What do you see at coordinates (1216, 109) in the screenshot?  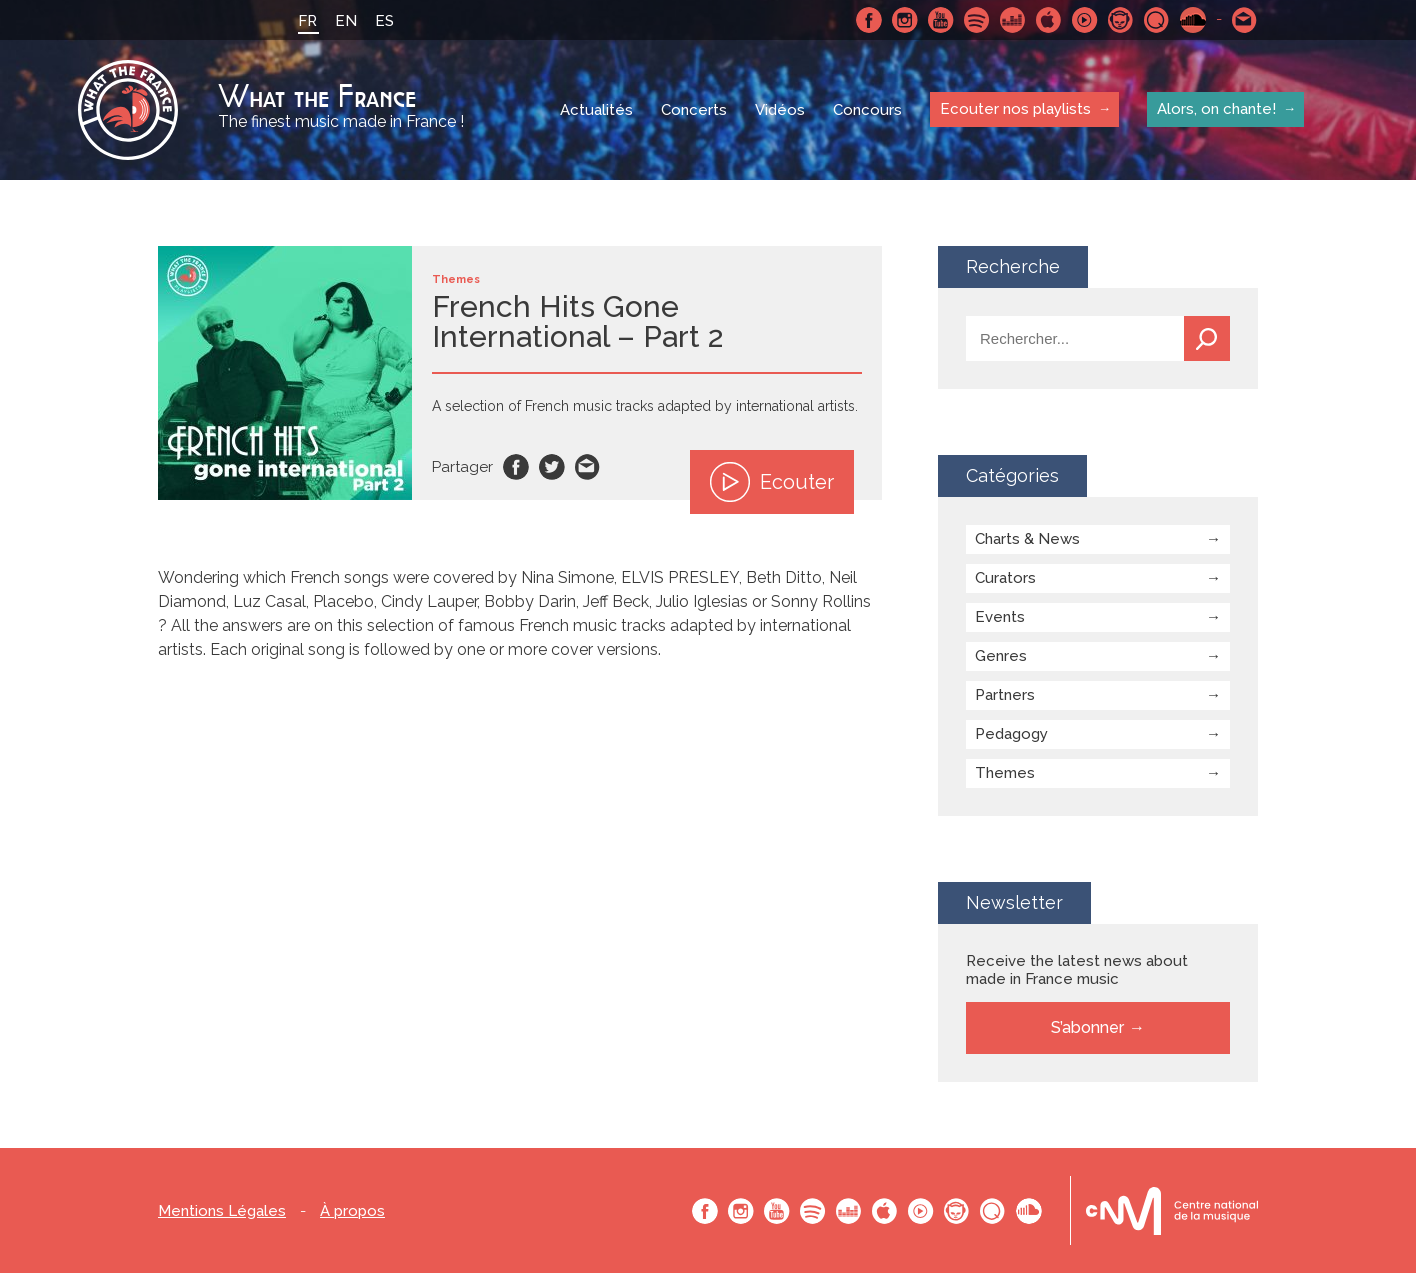 I see `Alors, on chante!` at bounding box center [1216, 109].